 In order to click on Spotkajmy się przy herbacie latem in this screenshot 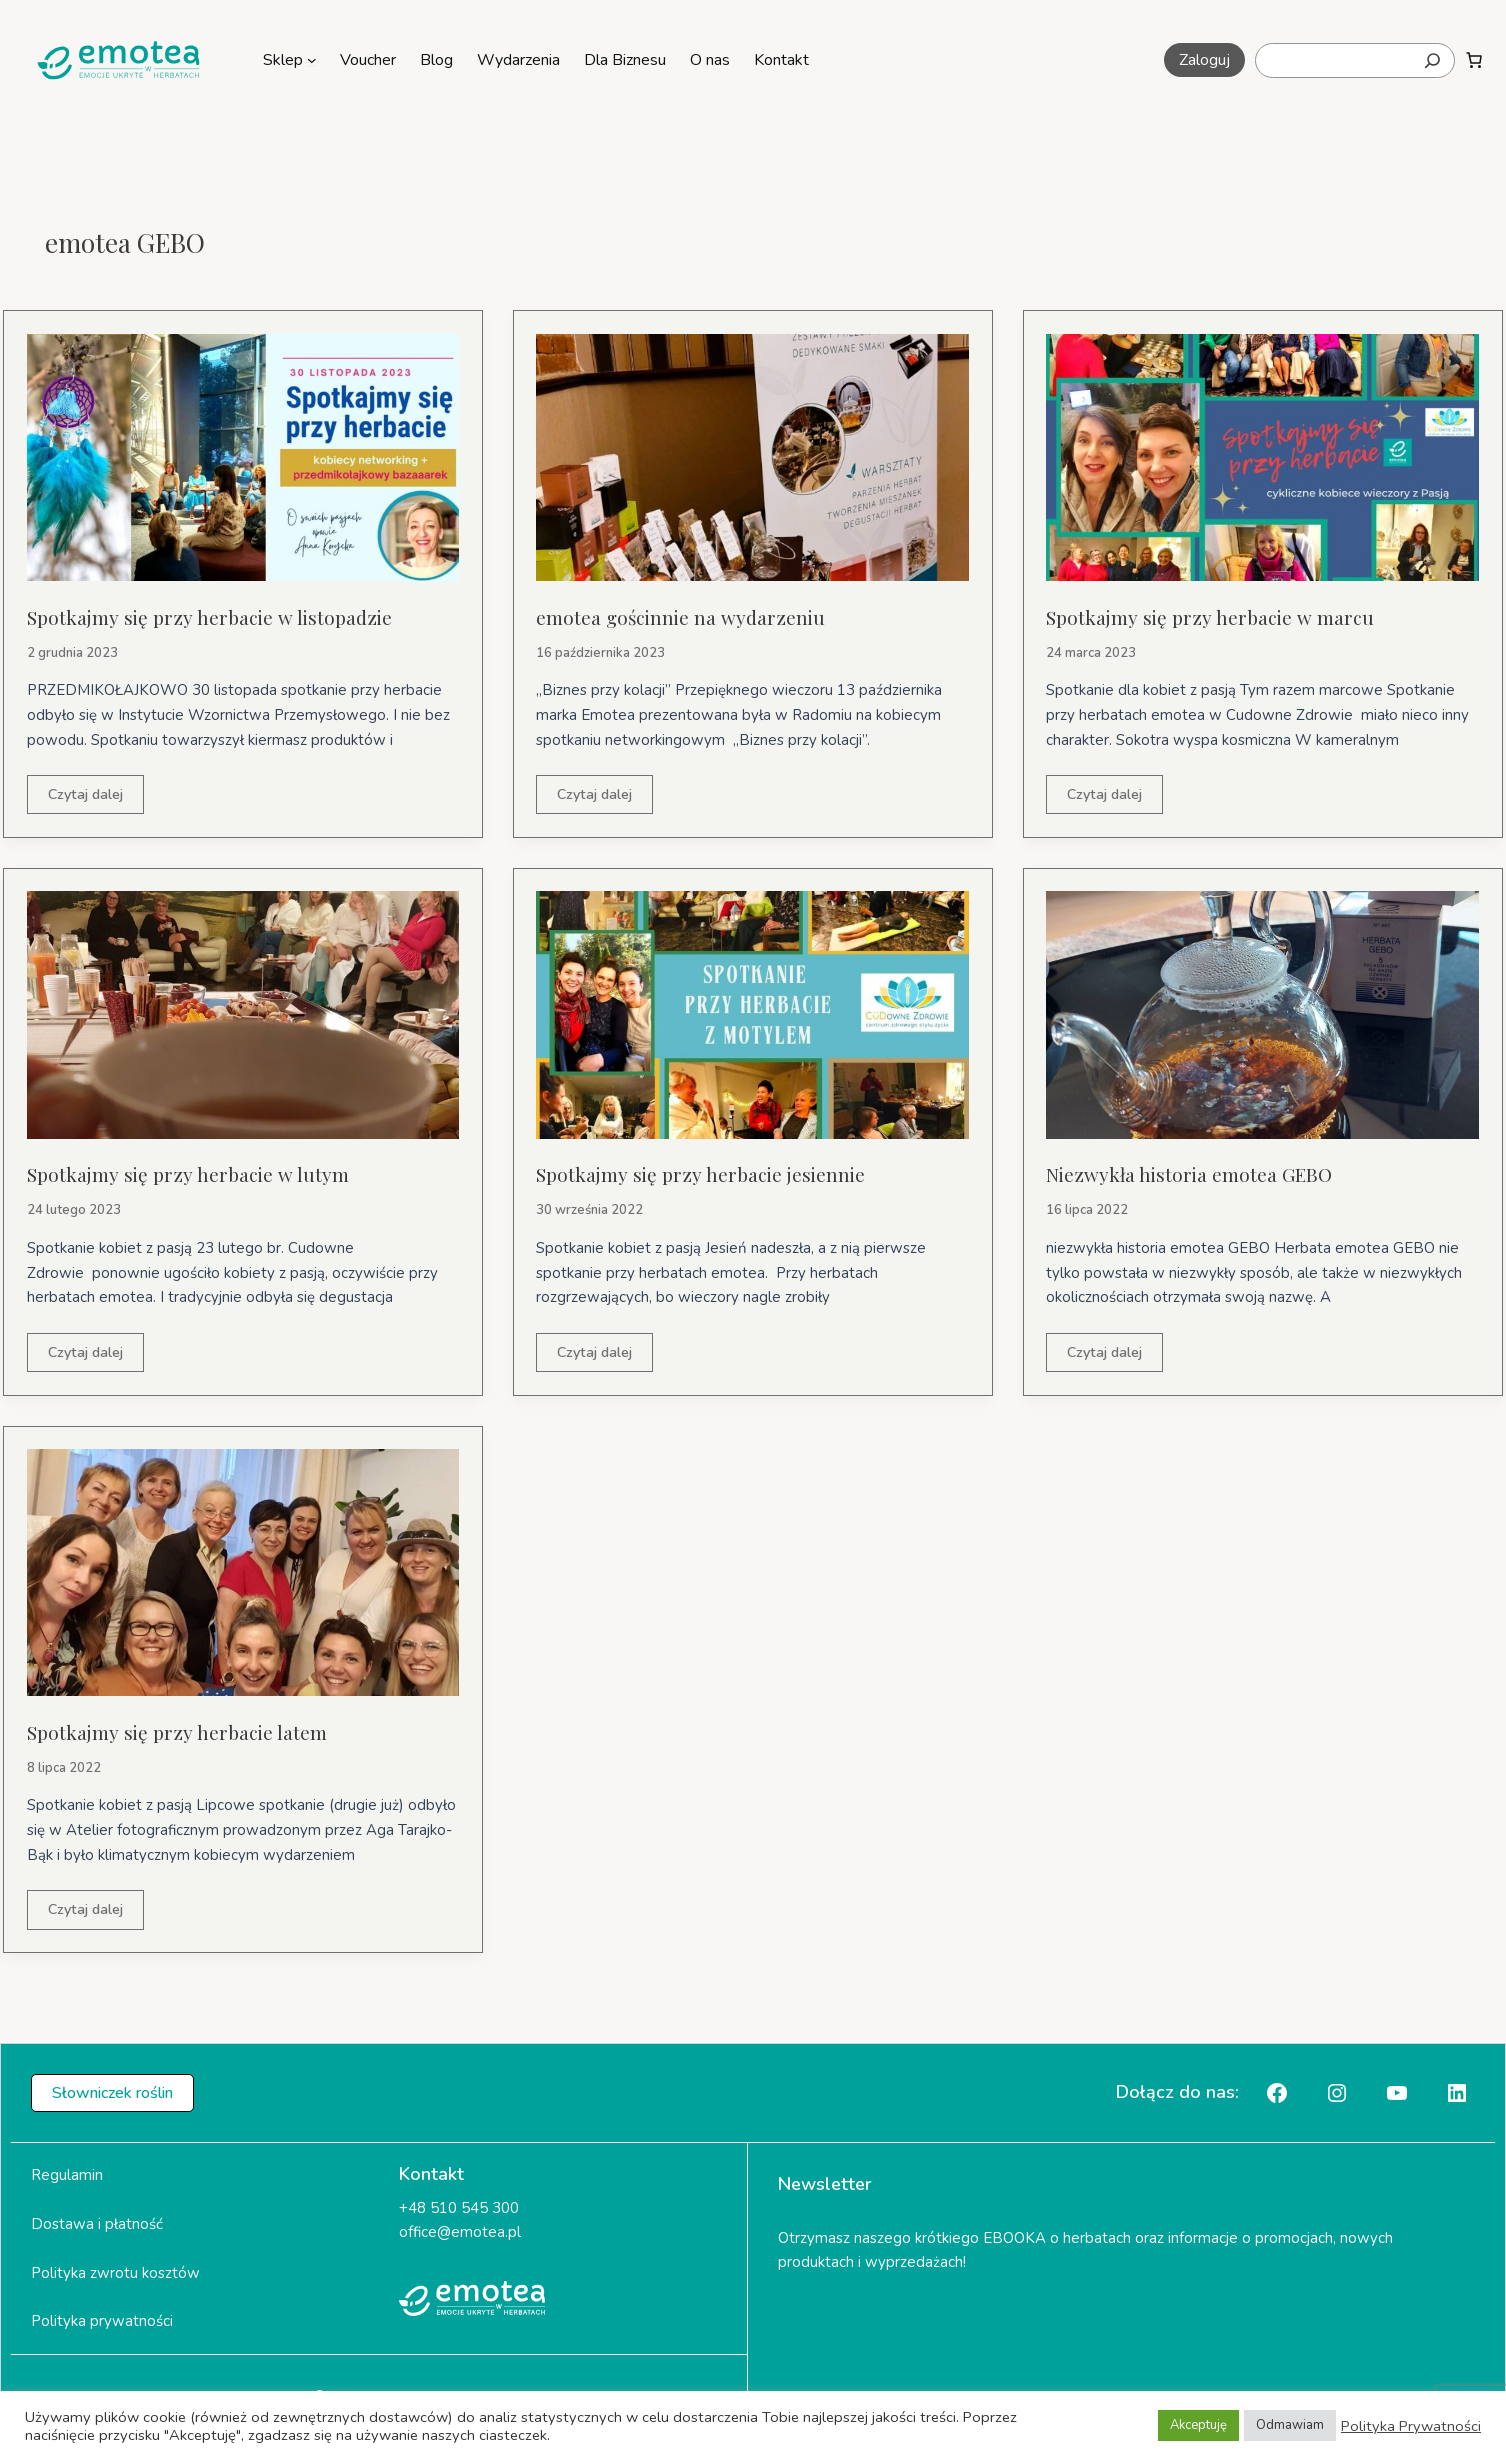, I will do `click(182, 1733)`.